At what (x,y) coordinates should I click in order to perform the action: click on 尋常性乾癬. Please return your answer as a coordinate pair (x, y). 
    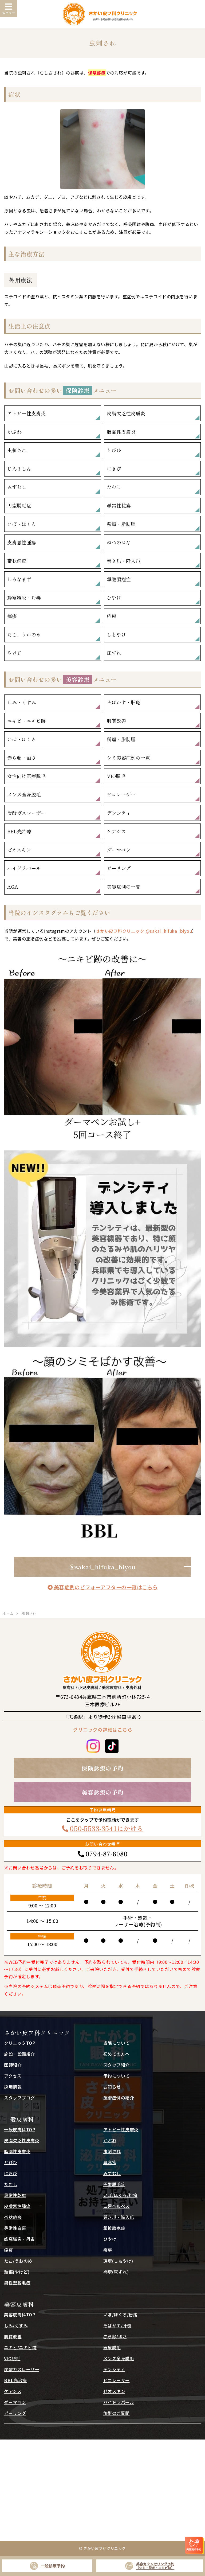
    Looking at the image, I should click on (119, 505).